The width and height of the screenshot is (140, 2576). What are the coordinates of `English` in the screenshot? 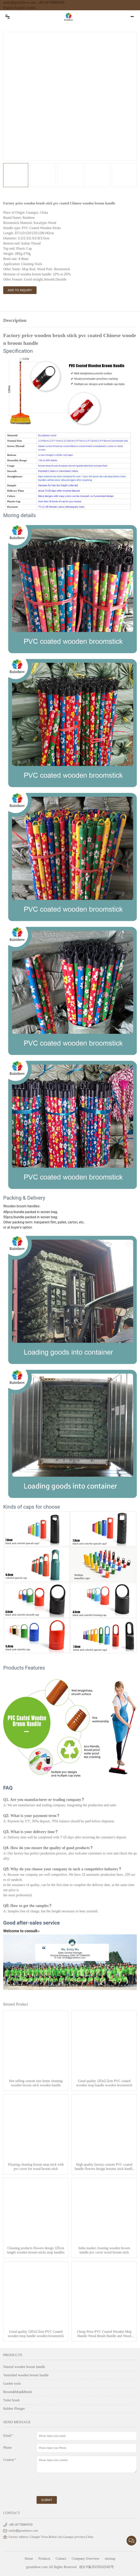 It's located at (8, 8).